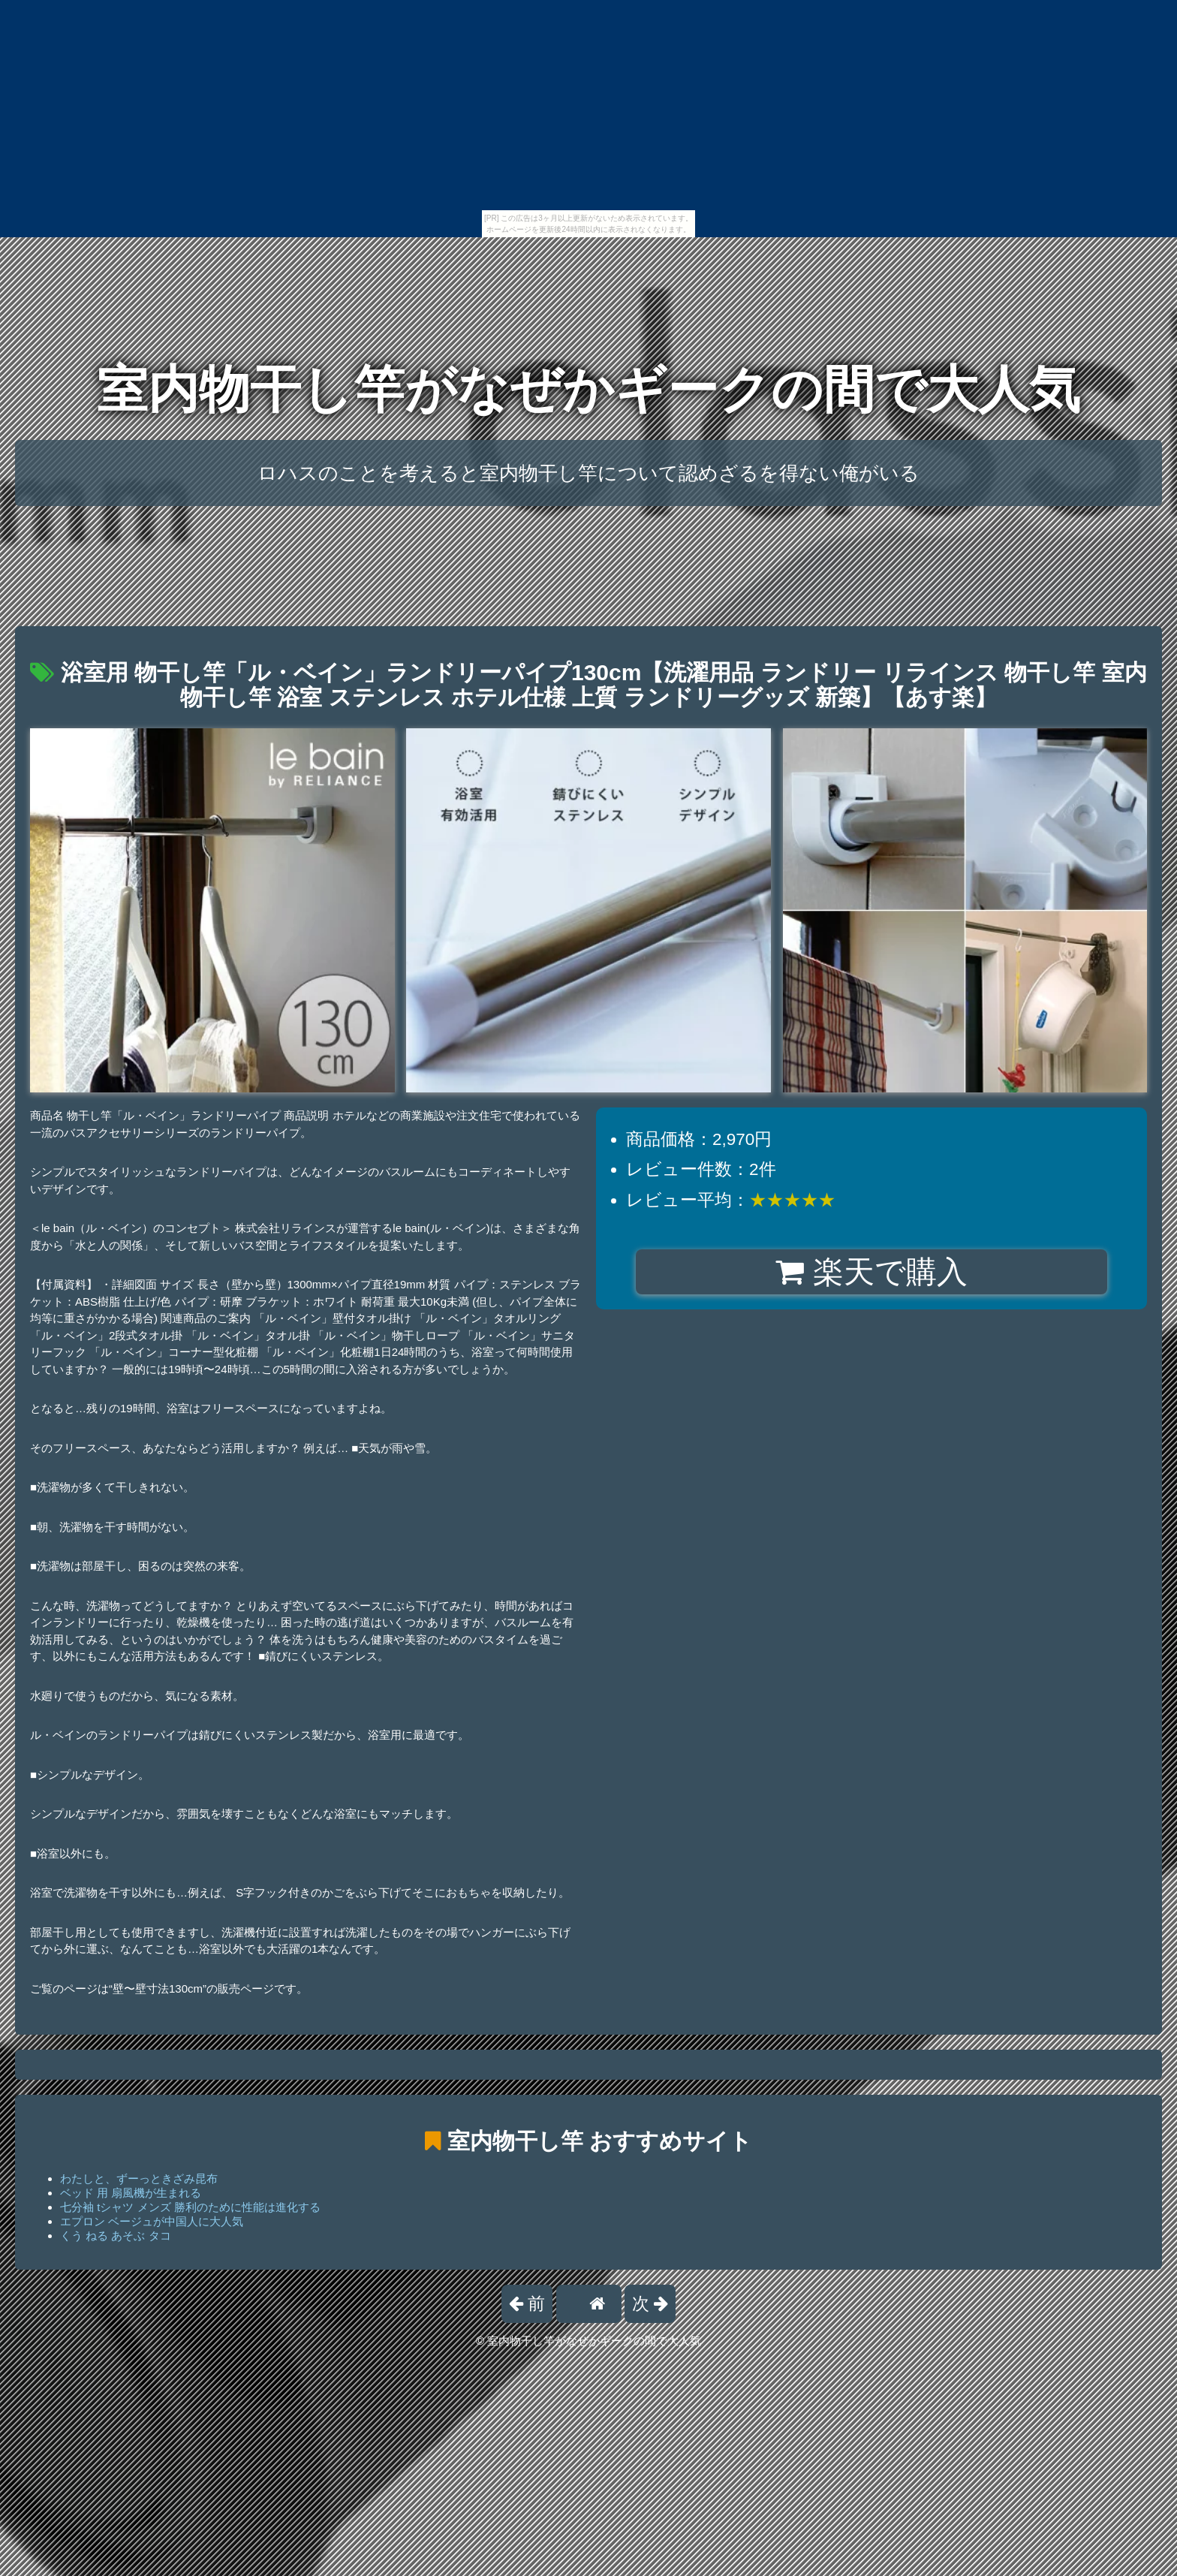 This screenshot has width=1177, height=2576. Describe the element at coordinates (130, 2192) in the screenshot. I see `ベッド 用 扇風機が生まれる` at that location.